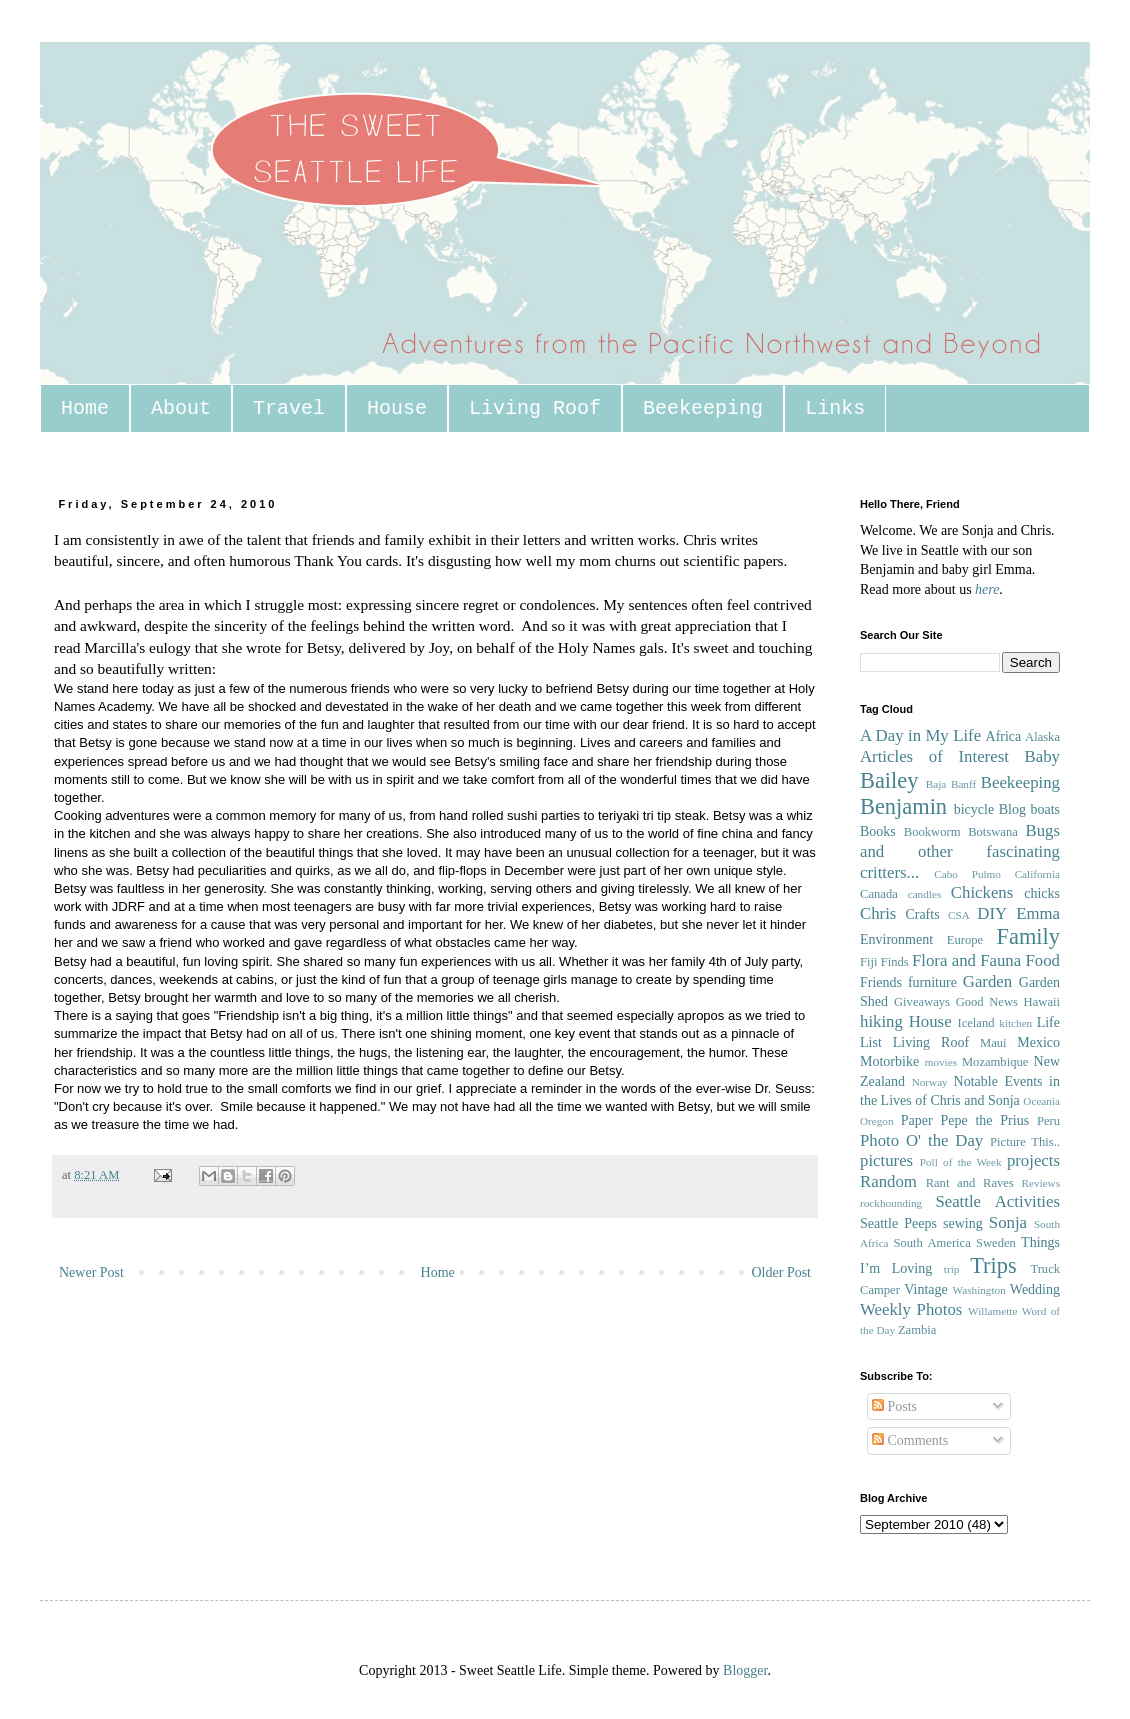  What do you see at coordinates (745, 1670) in the screenshot?
I see `Blogger` at bounding box center [745, 1670].